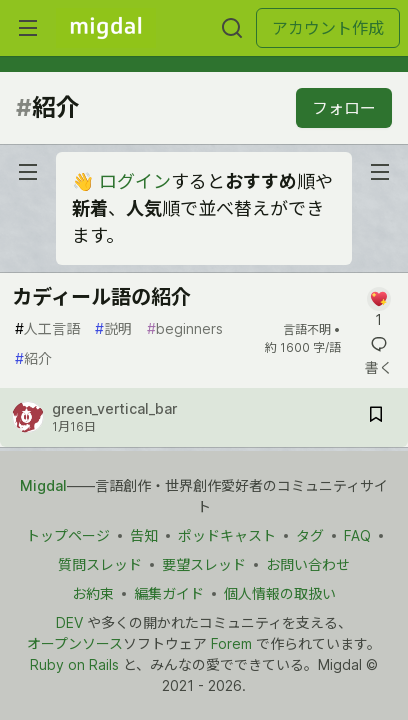 This screenshot has width=408, height=720. Describe the element at coordinates (114, 408) in the screenshot. I see `green_vertical_bar` at that location.